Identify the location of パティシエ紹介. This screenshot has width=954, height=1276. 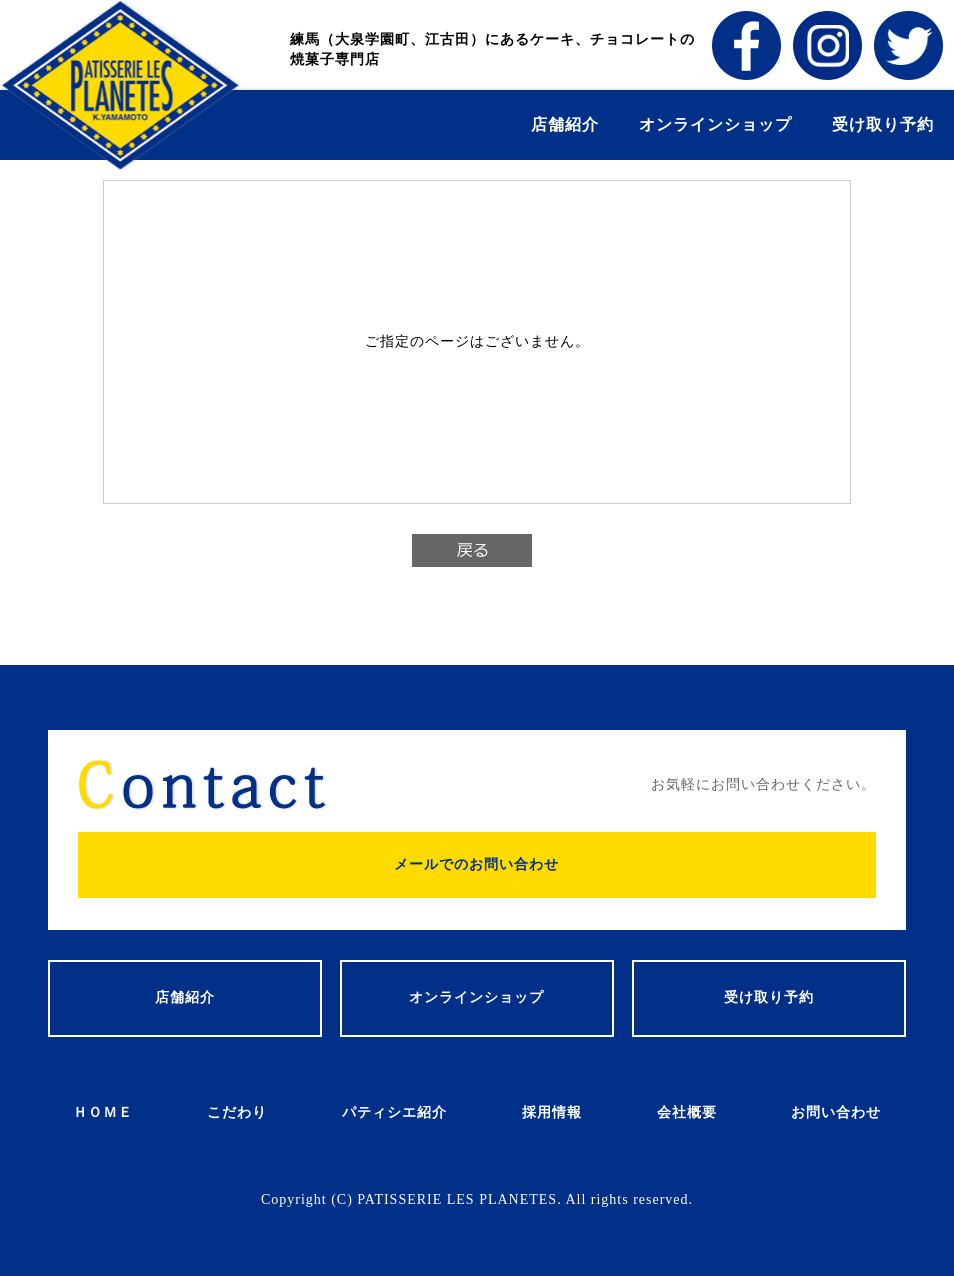
(394, 1112).